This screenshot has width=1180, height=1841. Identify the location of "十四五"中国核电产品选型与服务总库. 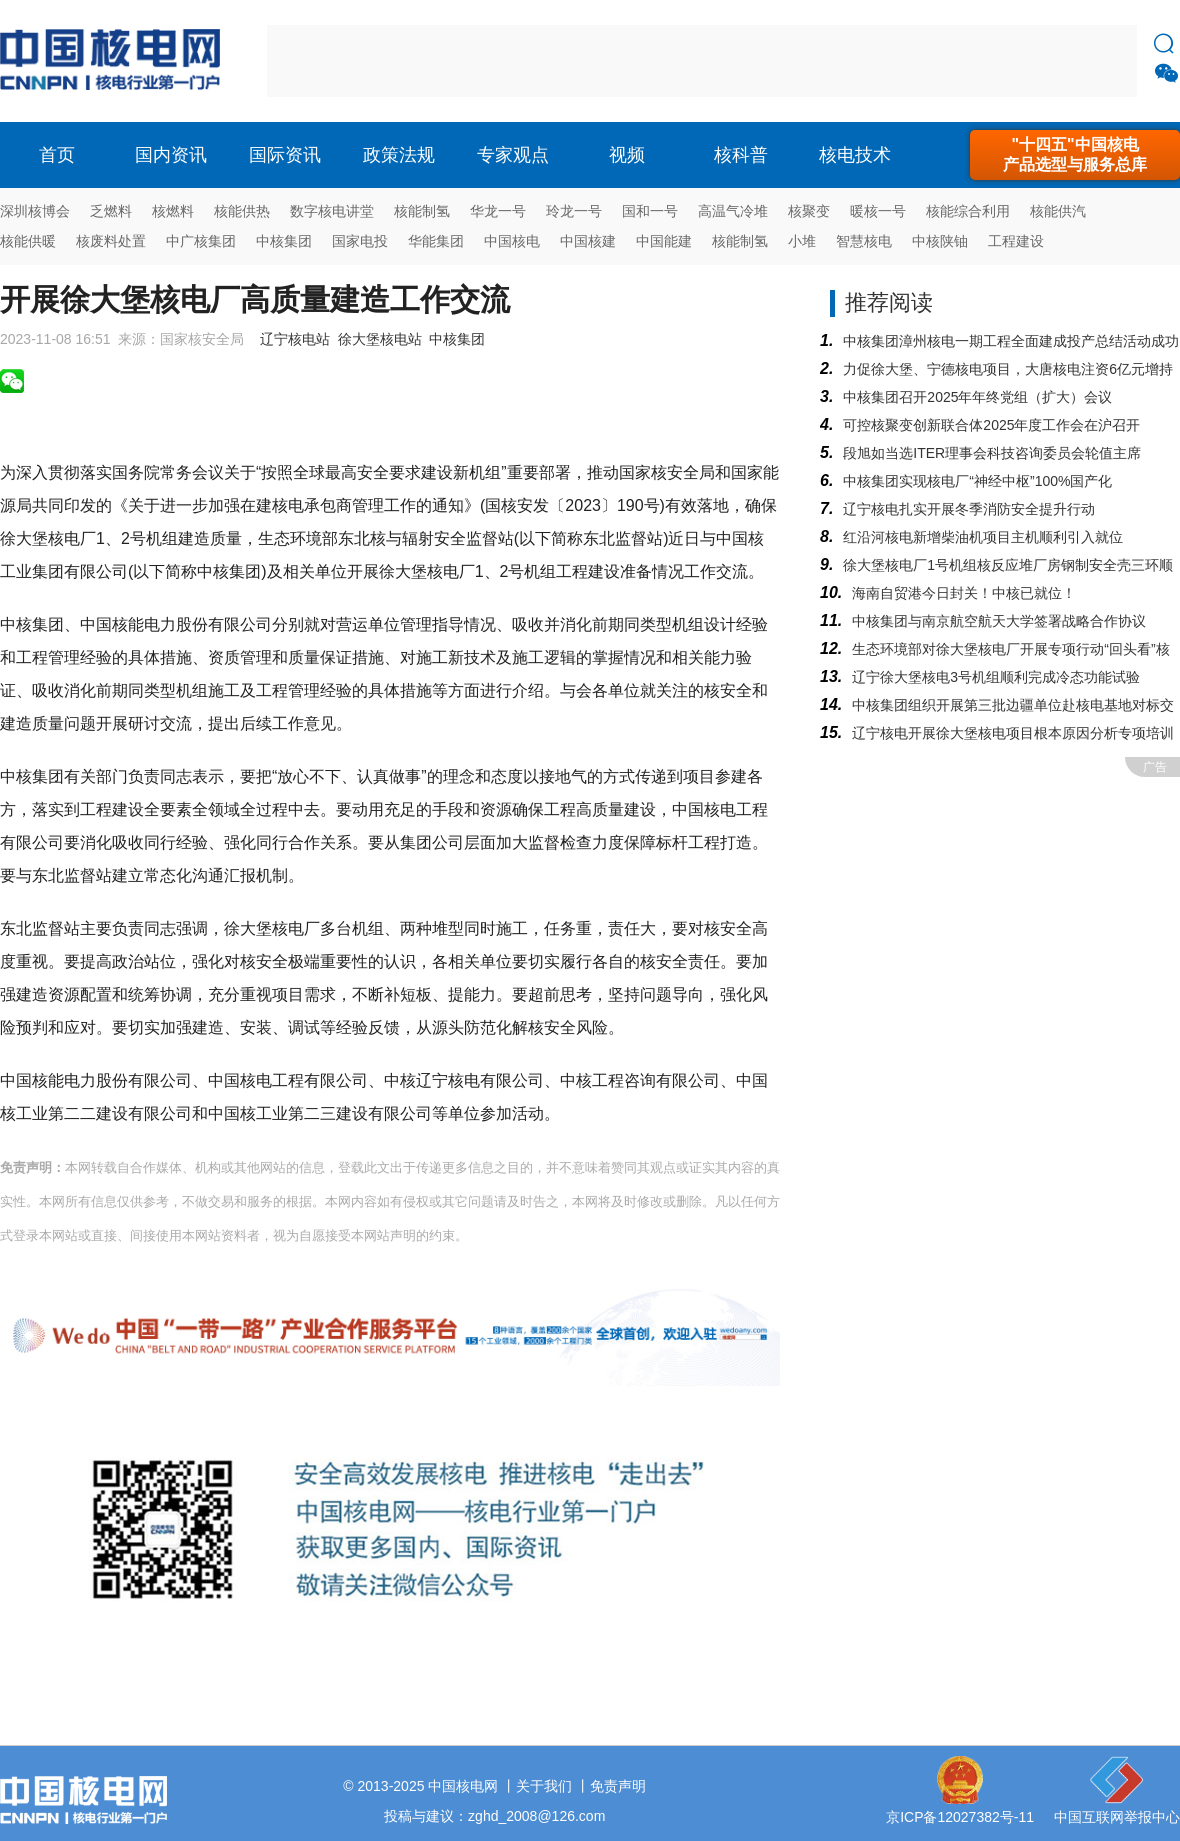
(1075, 154).